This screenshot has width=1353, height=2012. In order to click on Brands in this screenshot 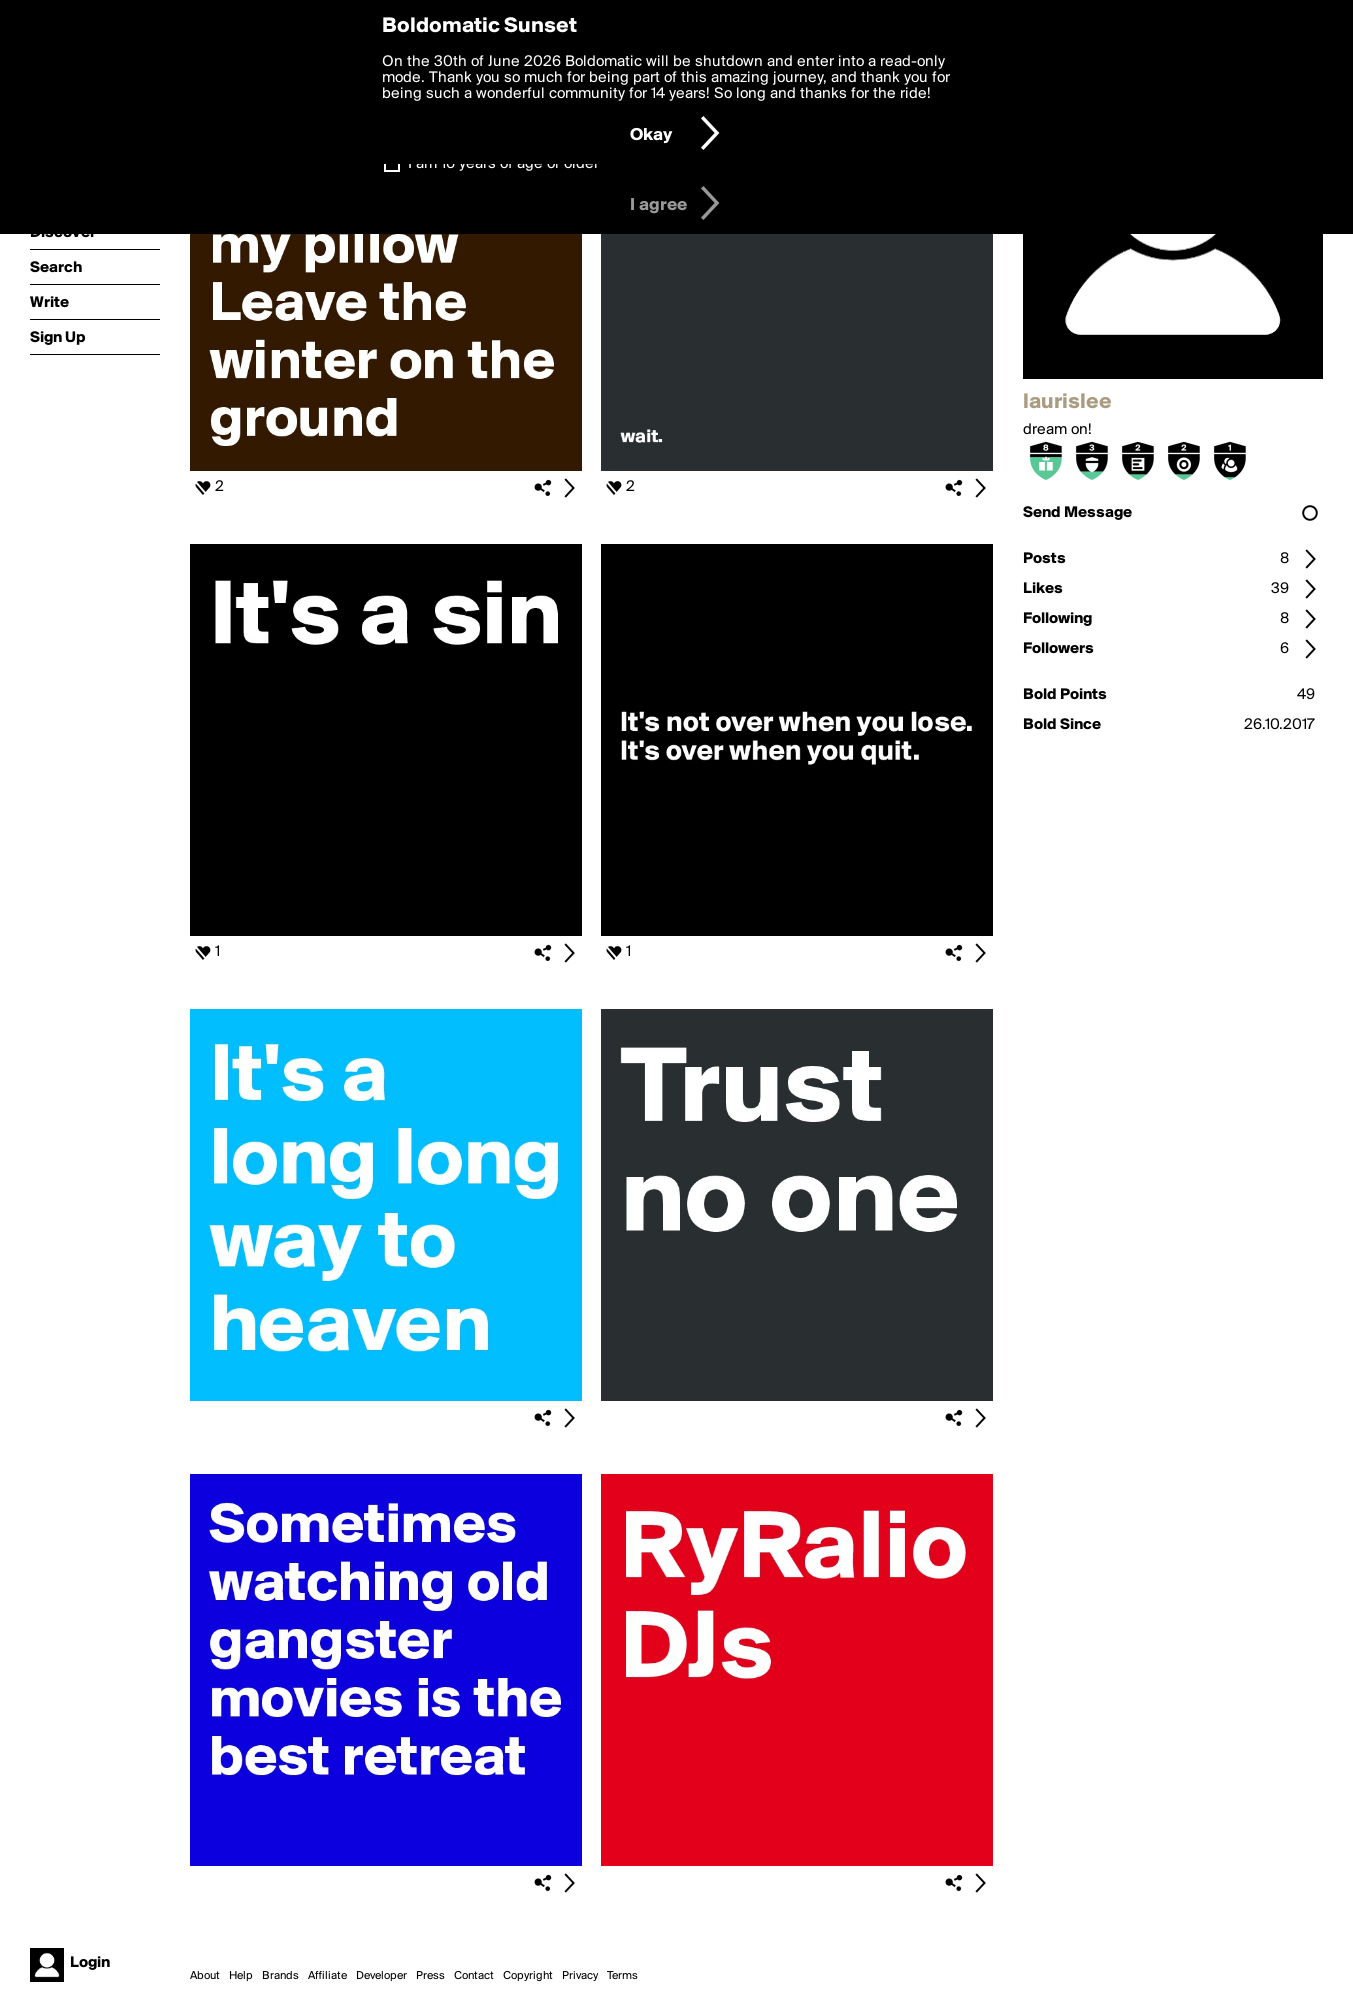, I will do `click(280, 1976)`.